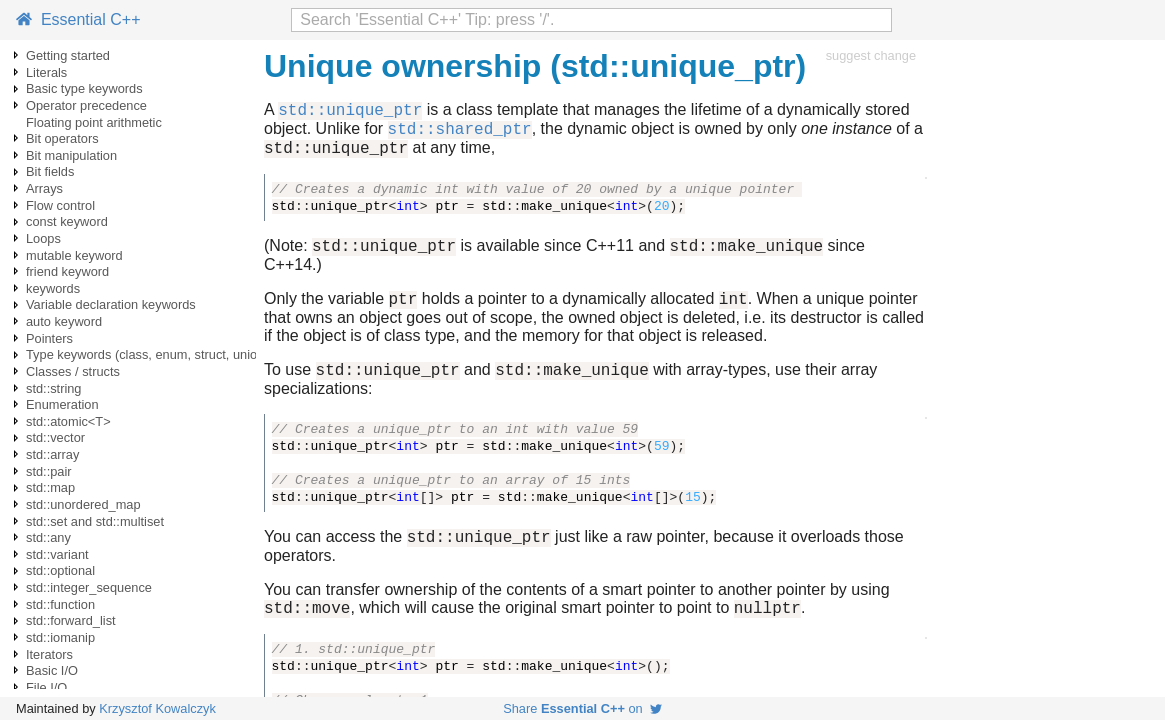 The image size is (1165, 720). Describe the element at coordinates (62, 404) in the screenshot. I see `Enumeration` at that location.